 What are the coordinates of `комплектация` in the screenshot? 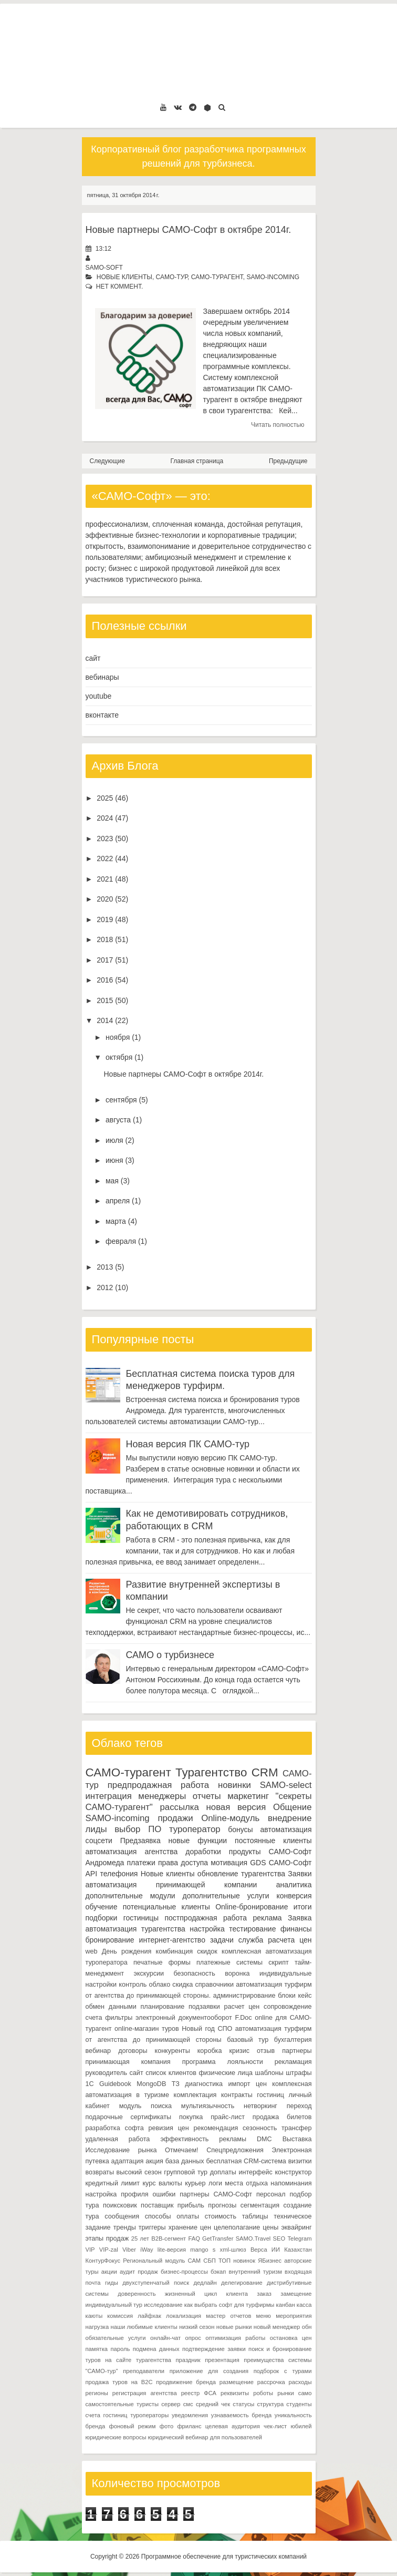 It's located at (195, 2095).